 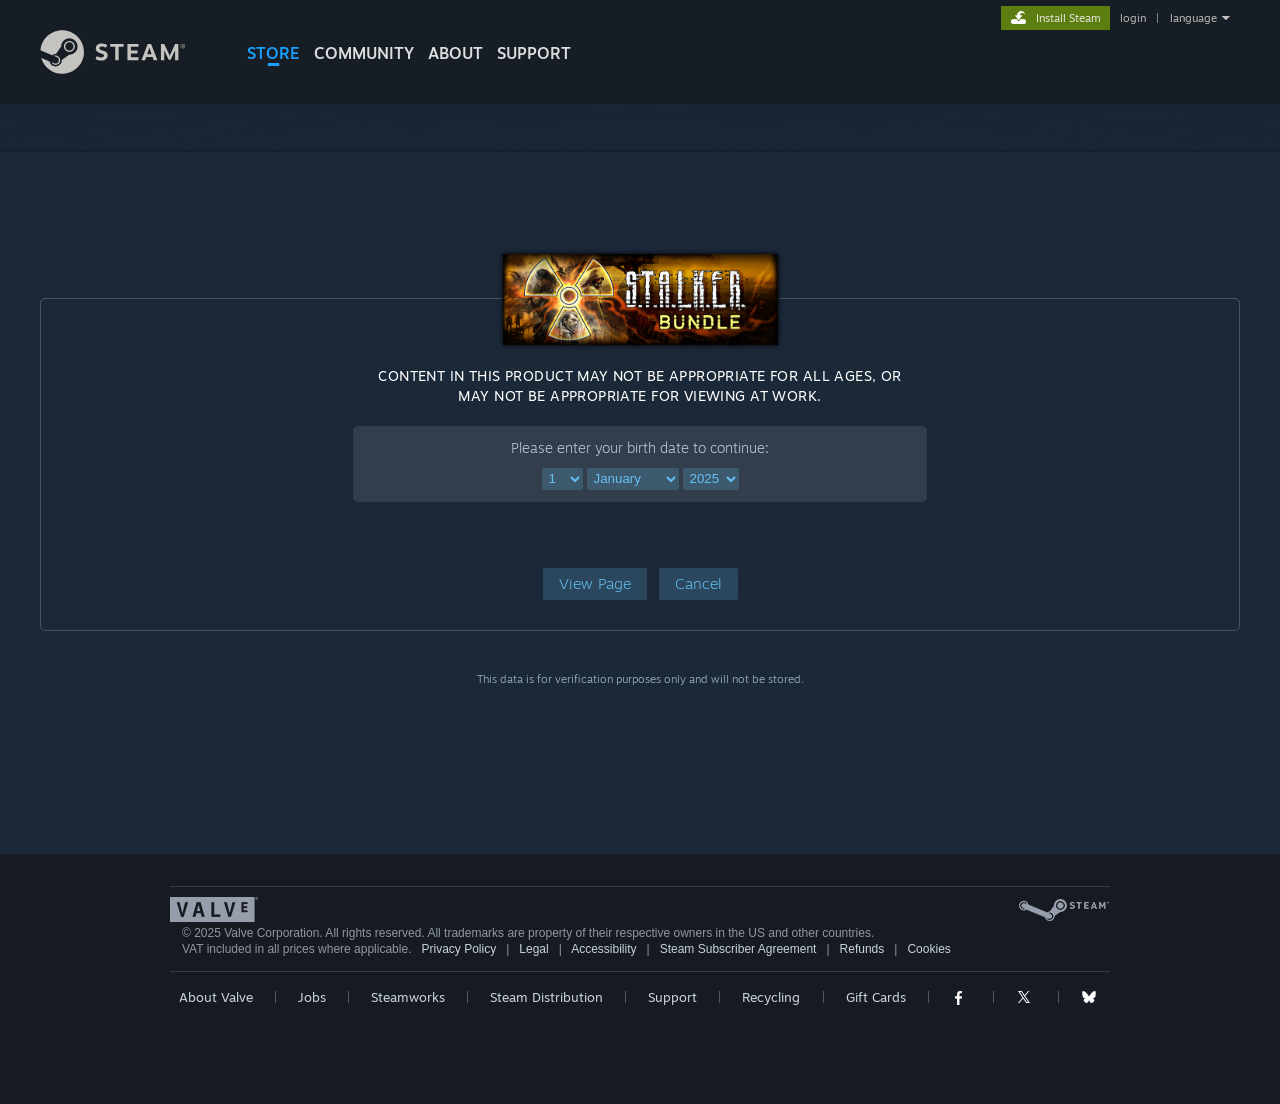 I want to click on Refunds, so click(x=862, y=949).